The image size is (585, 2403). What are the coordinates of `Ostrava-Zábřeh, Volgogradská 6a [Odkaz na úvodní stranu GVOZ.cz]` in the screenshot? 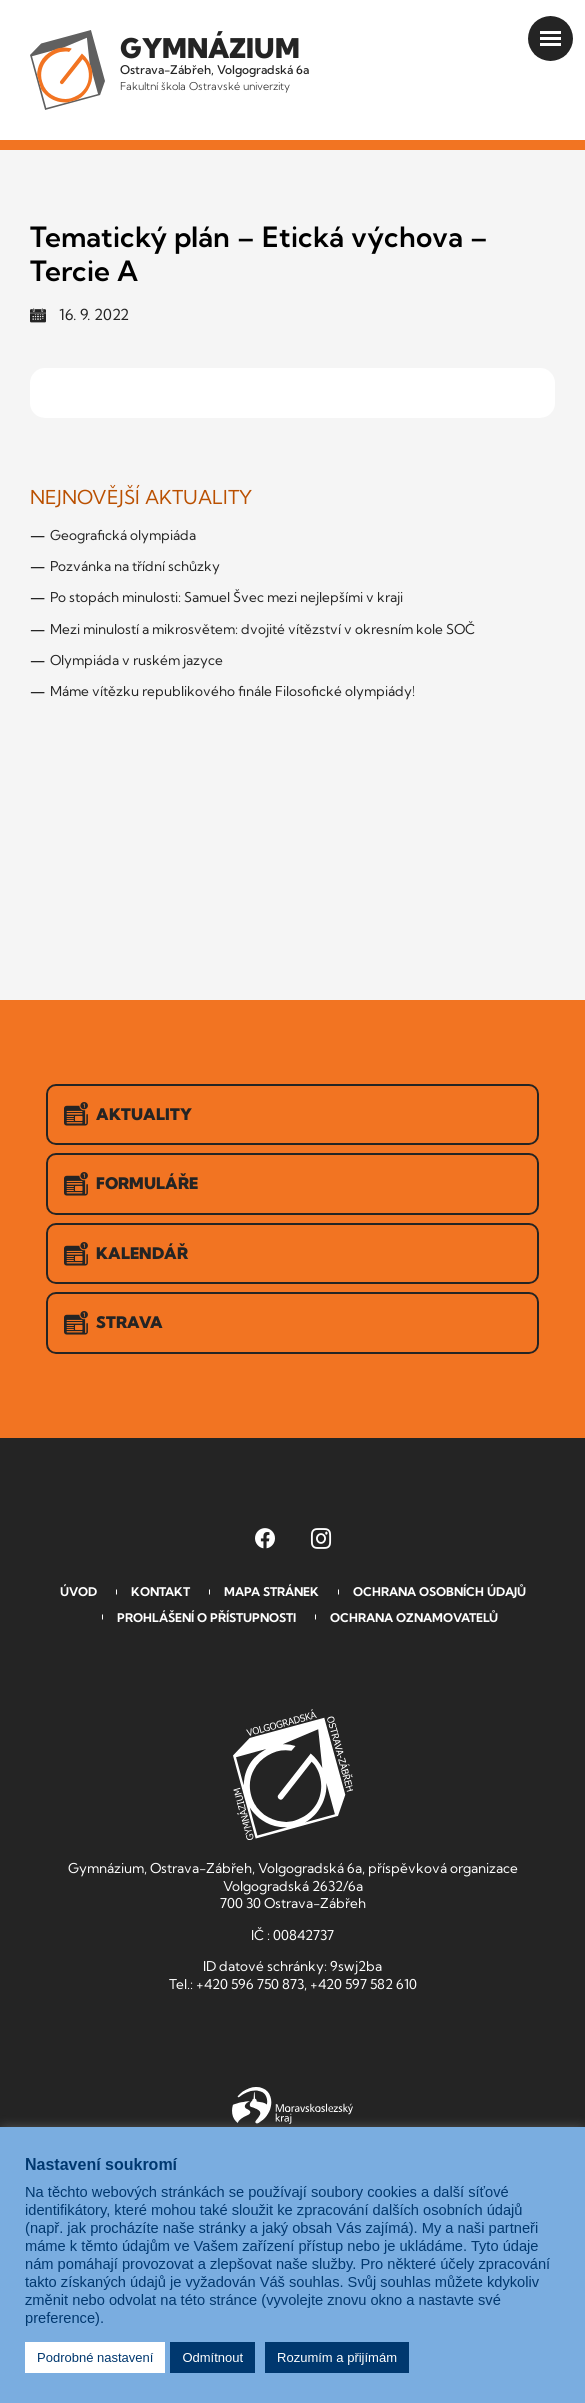 It's located at (214, 62).